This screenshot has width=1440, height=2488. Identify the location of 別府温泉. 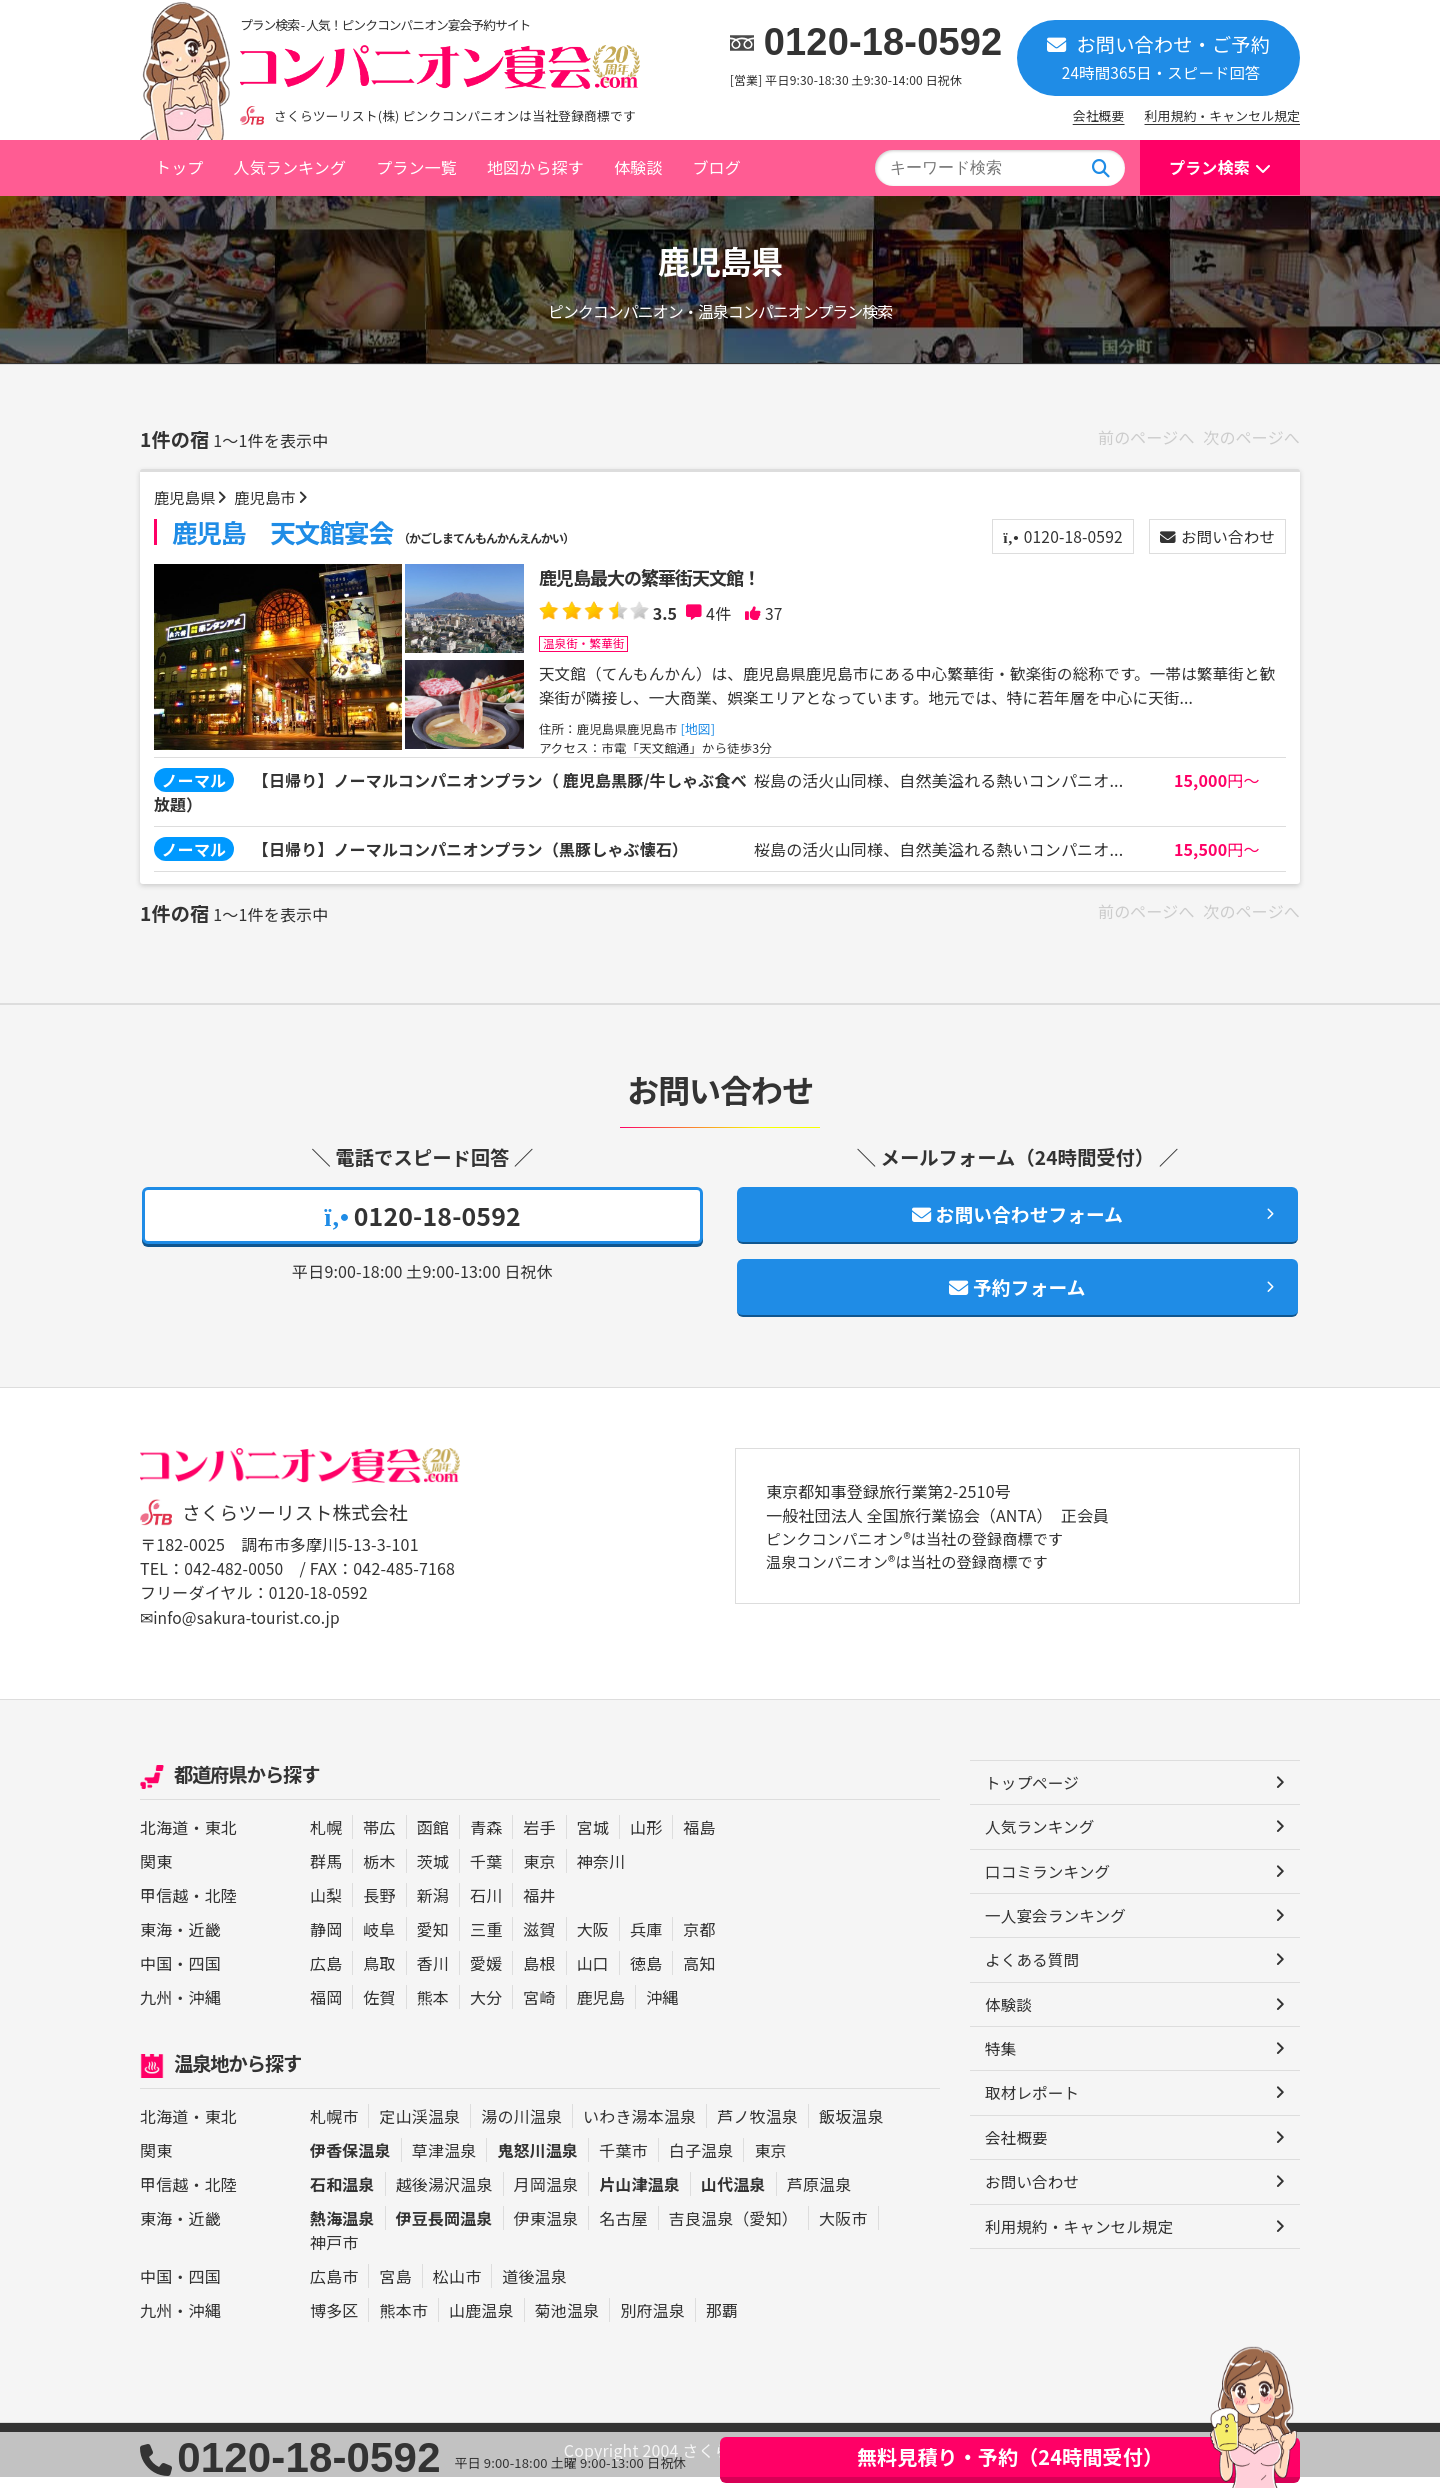
(652, 2321).